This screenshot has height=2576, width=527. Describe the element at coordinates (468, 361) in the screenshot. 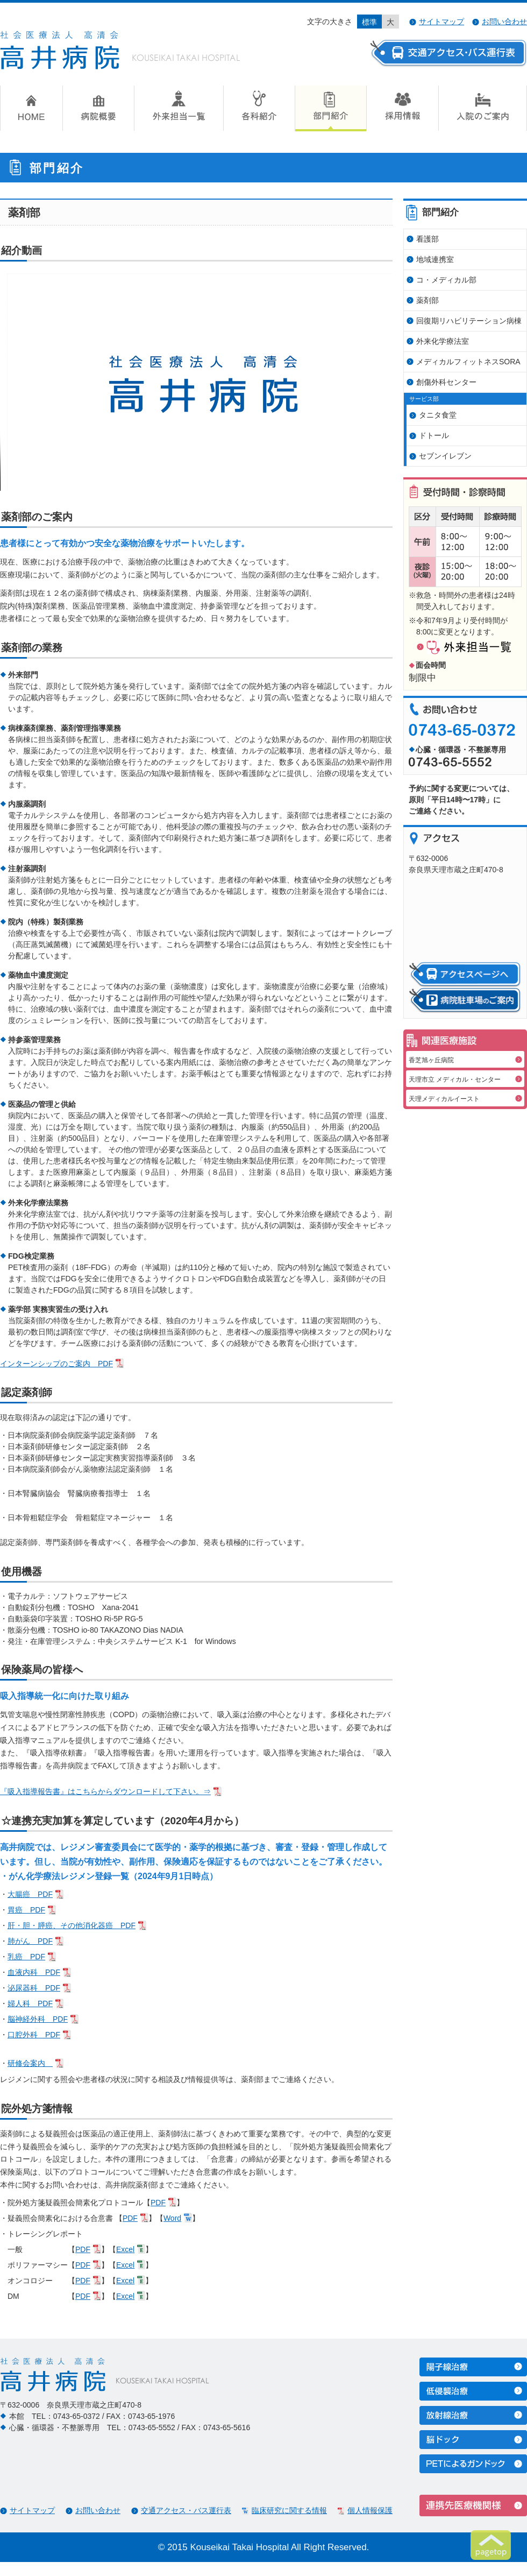

I see `メディカルフィットネスSORA` at that location.